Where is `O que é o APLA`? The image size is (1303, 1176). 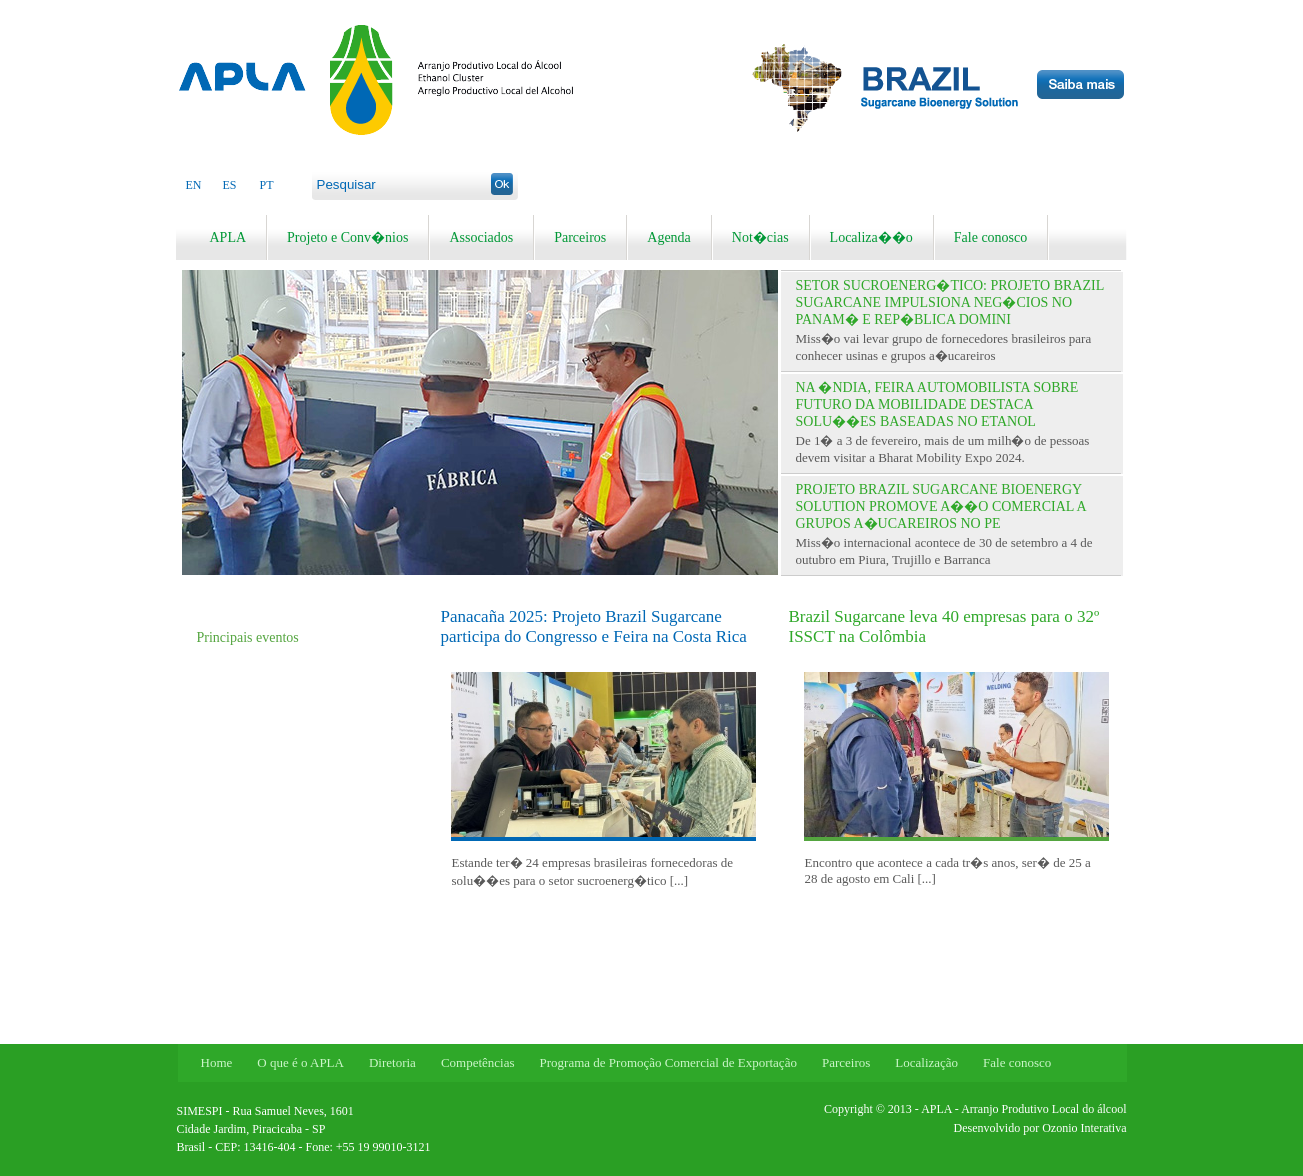 O que é o APLA is located at coordinates (300, 1062).